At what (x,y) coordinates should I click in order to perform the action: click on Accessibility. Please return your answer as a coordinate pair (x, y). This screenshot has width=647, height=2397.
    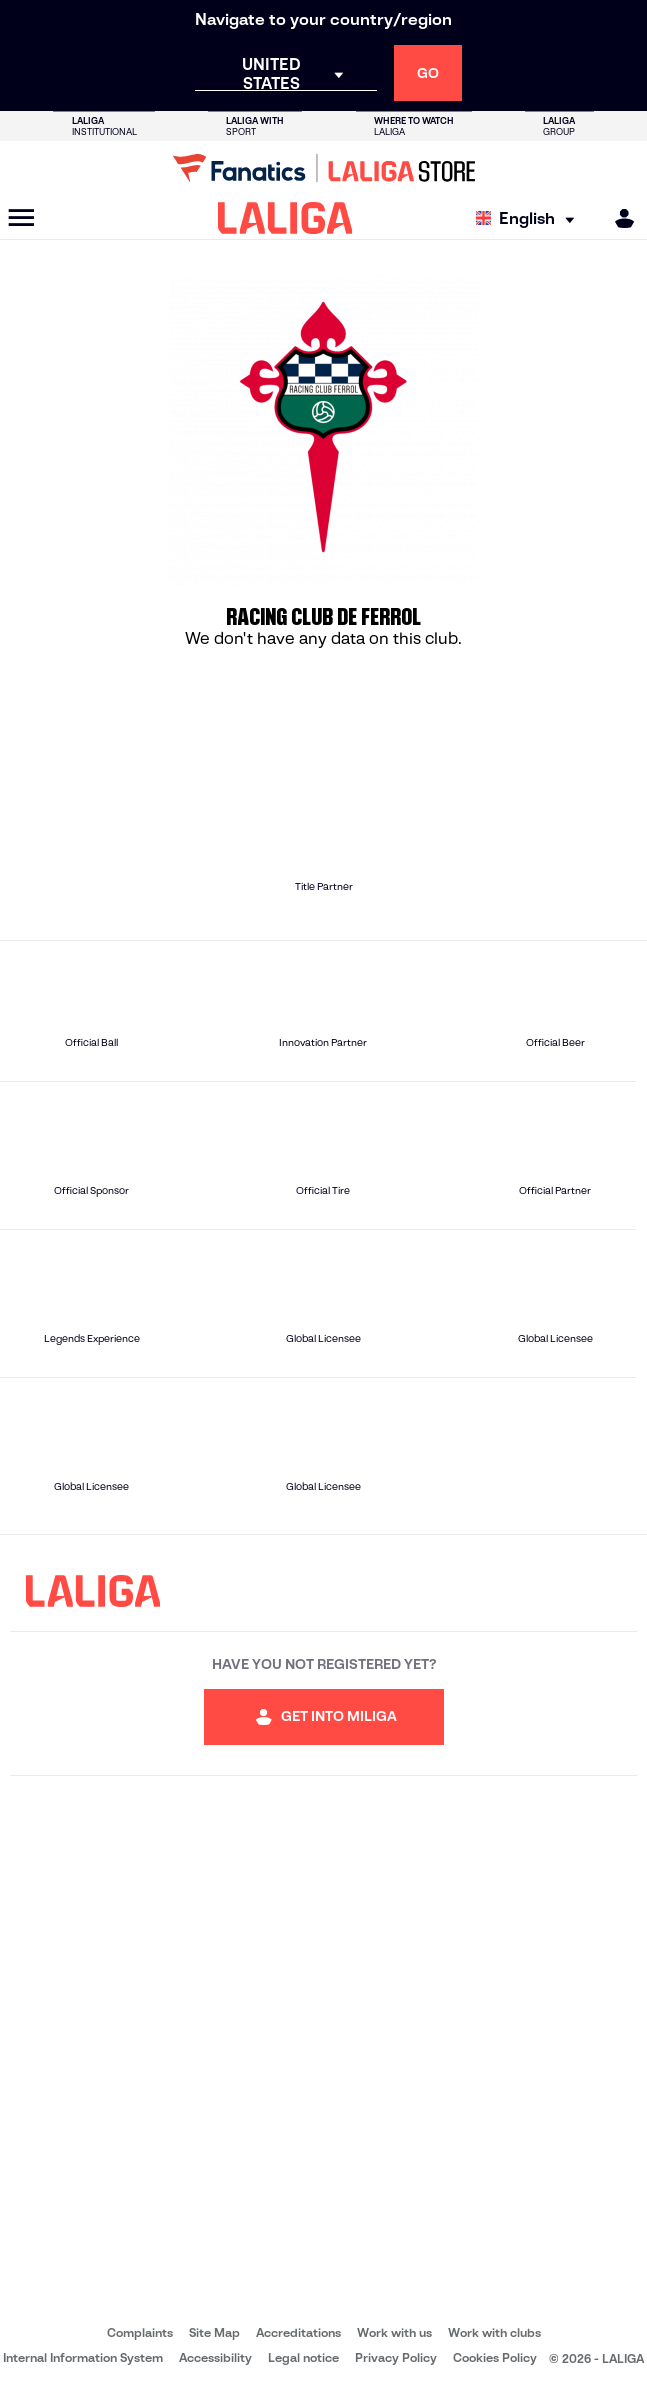
    Looking at the image, I should click on (215, 2357).